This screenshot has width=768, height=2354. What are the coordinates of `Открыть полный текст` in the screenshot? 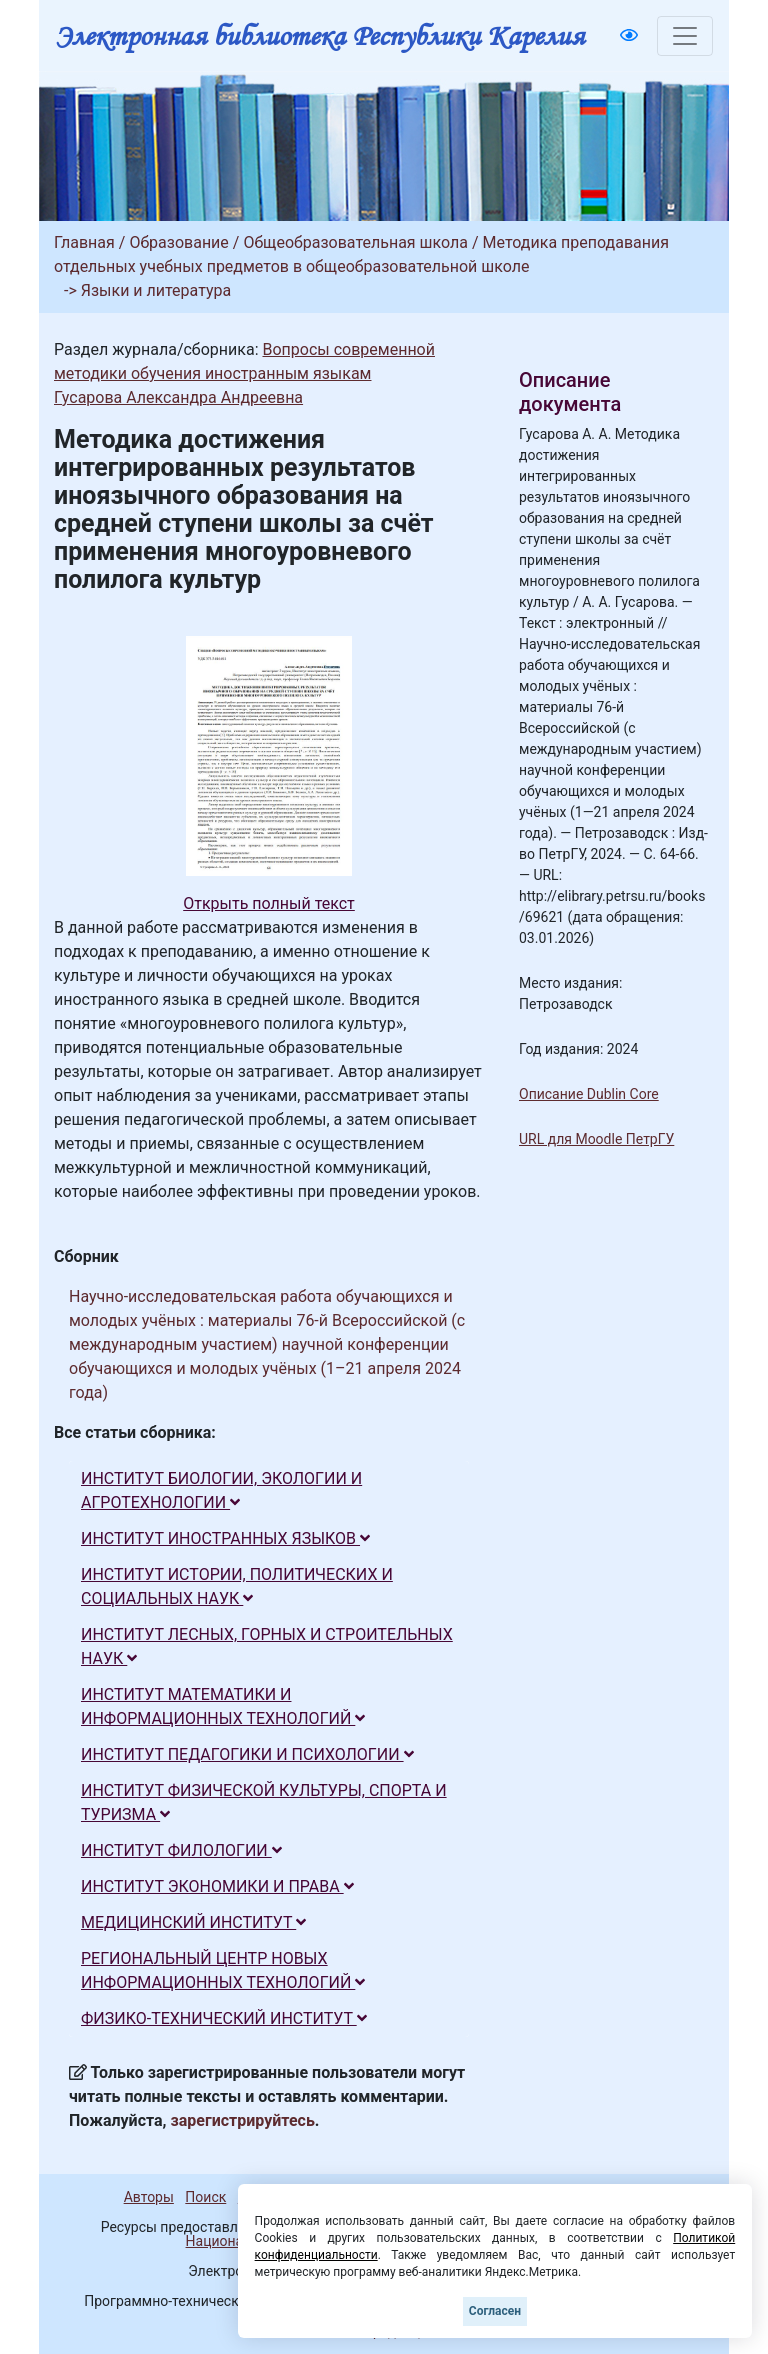 It's located at (269, 903).